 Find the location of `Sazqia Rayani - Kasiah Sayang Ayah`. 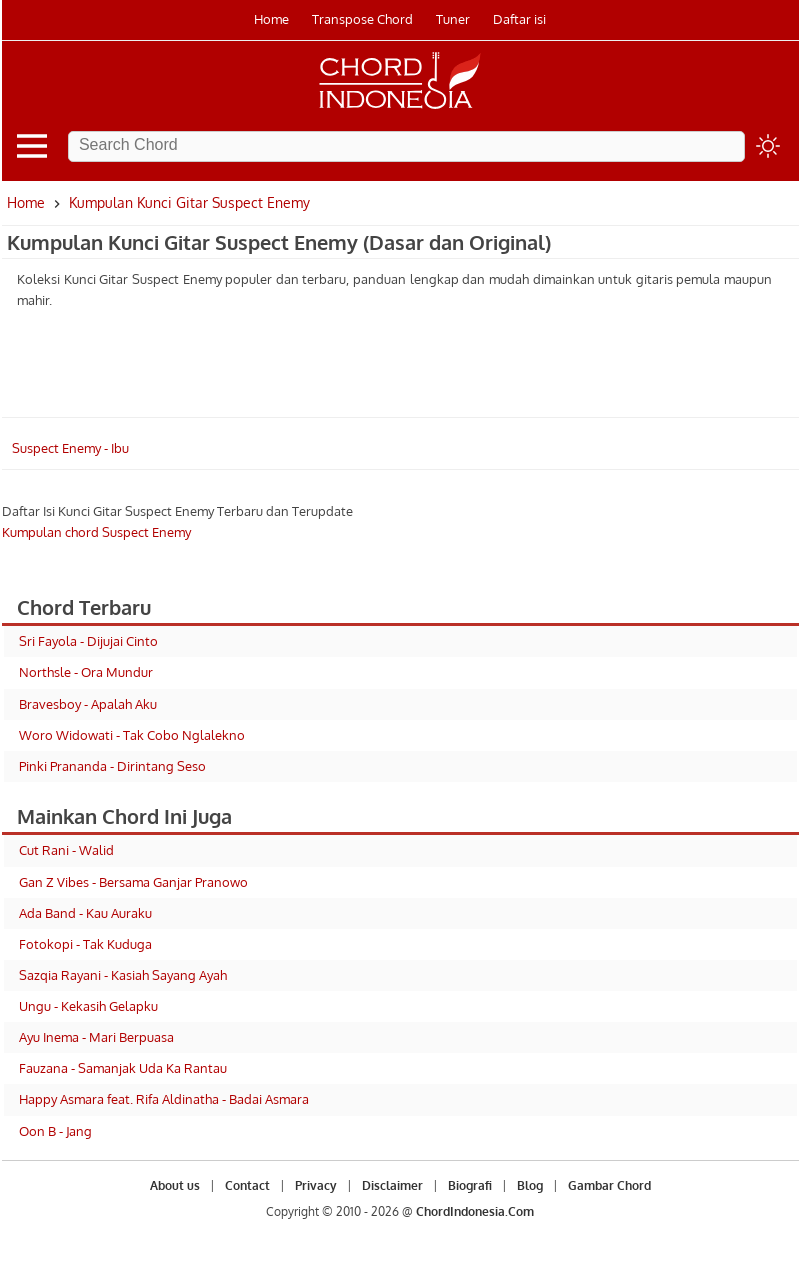

Sazqia Rayani - Kasiah Sayang Ayah is located at coordinates (123, 975).